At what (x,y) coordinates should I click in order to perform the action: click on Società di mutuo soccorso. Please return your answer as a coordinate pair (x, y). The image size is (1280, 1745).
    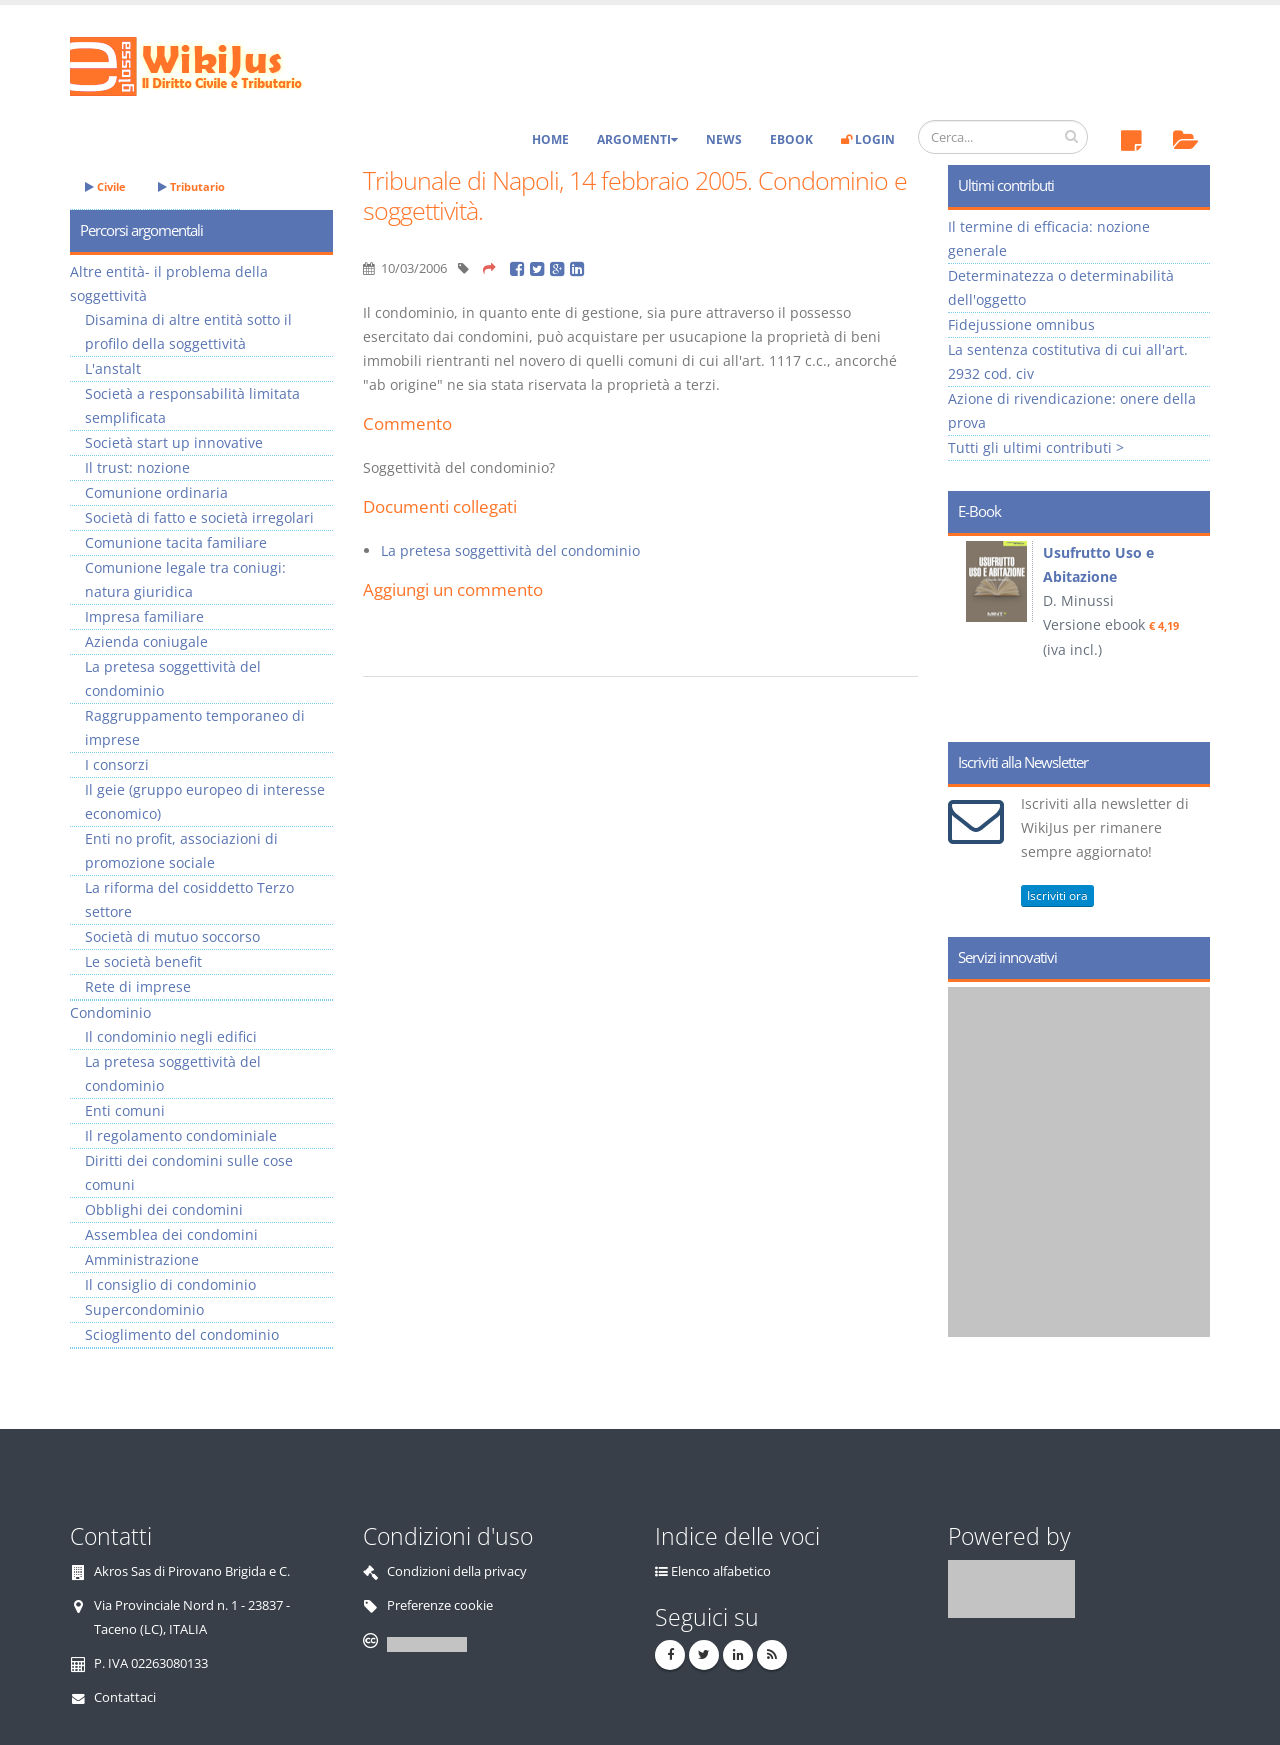
    Looking at the image, I should click on (172, 936).